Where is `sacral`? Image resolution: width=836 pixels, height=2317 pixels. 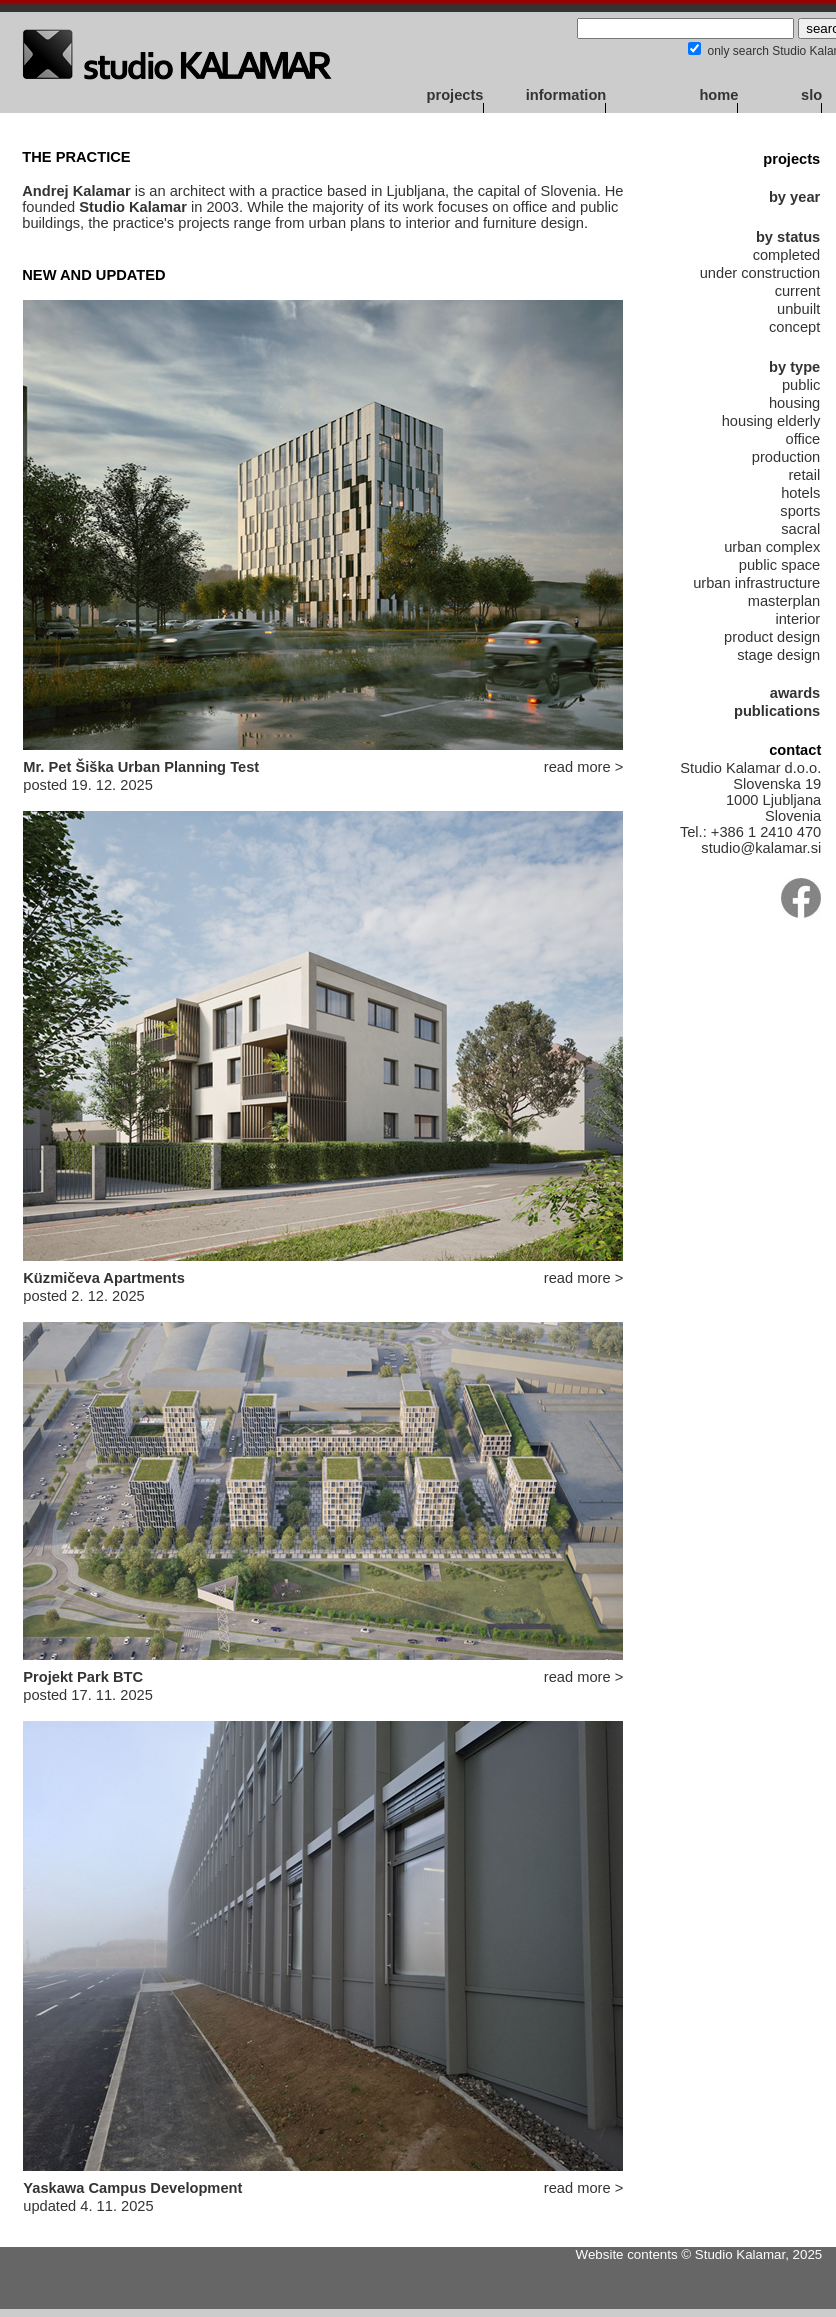
sacral is located at coordinates (800, 529).